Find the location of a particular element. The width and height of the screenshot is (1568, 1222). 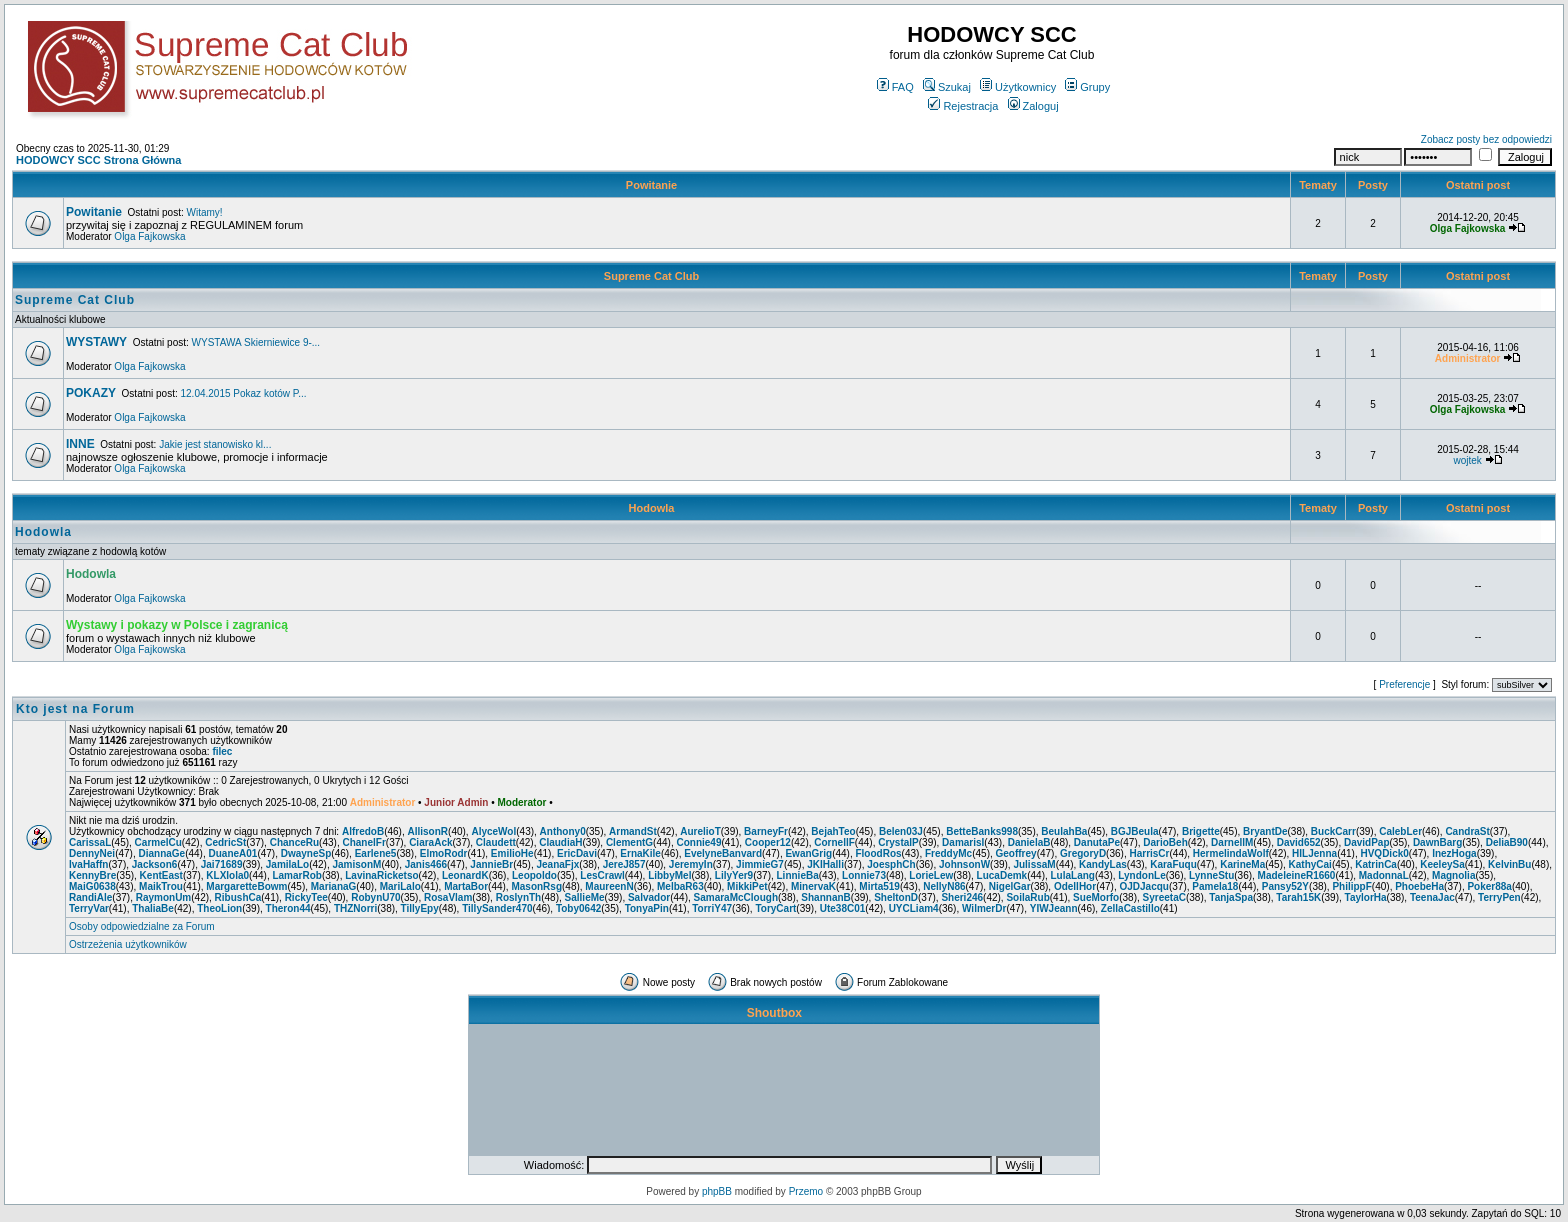

WYSTAWA Skierniewice 9-... is located at coordinates (256, 342).